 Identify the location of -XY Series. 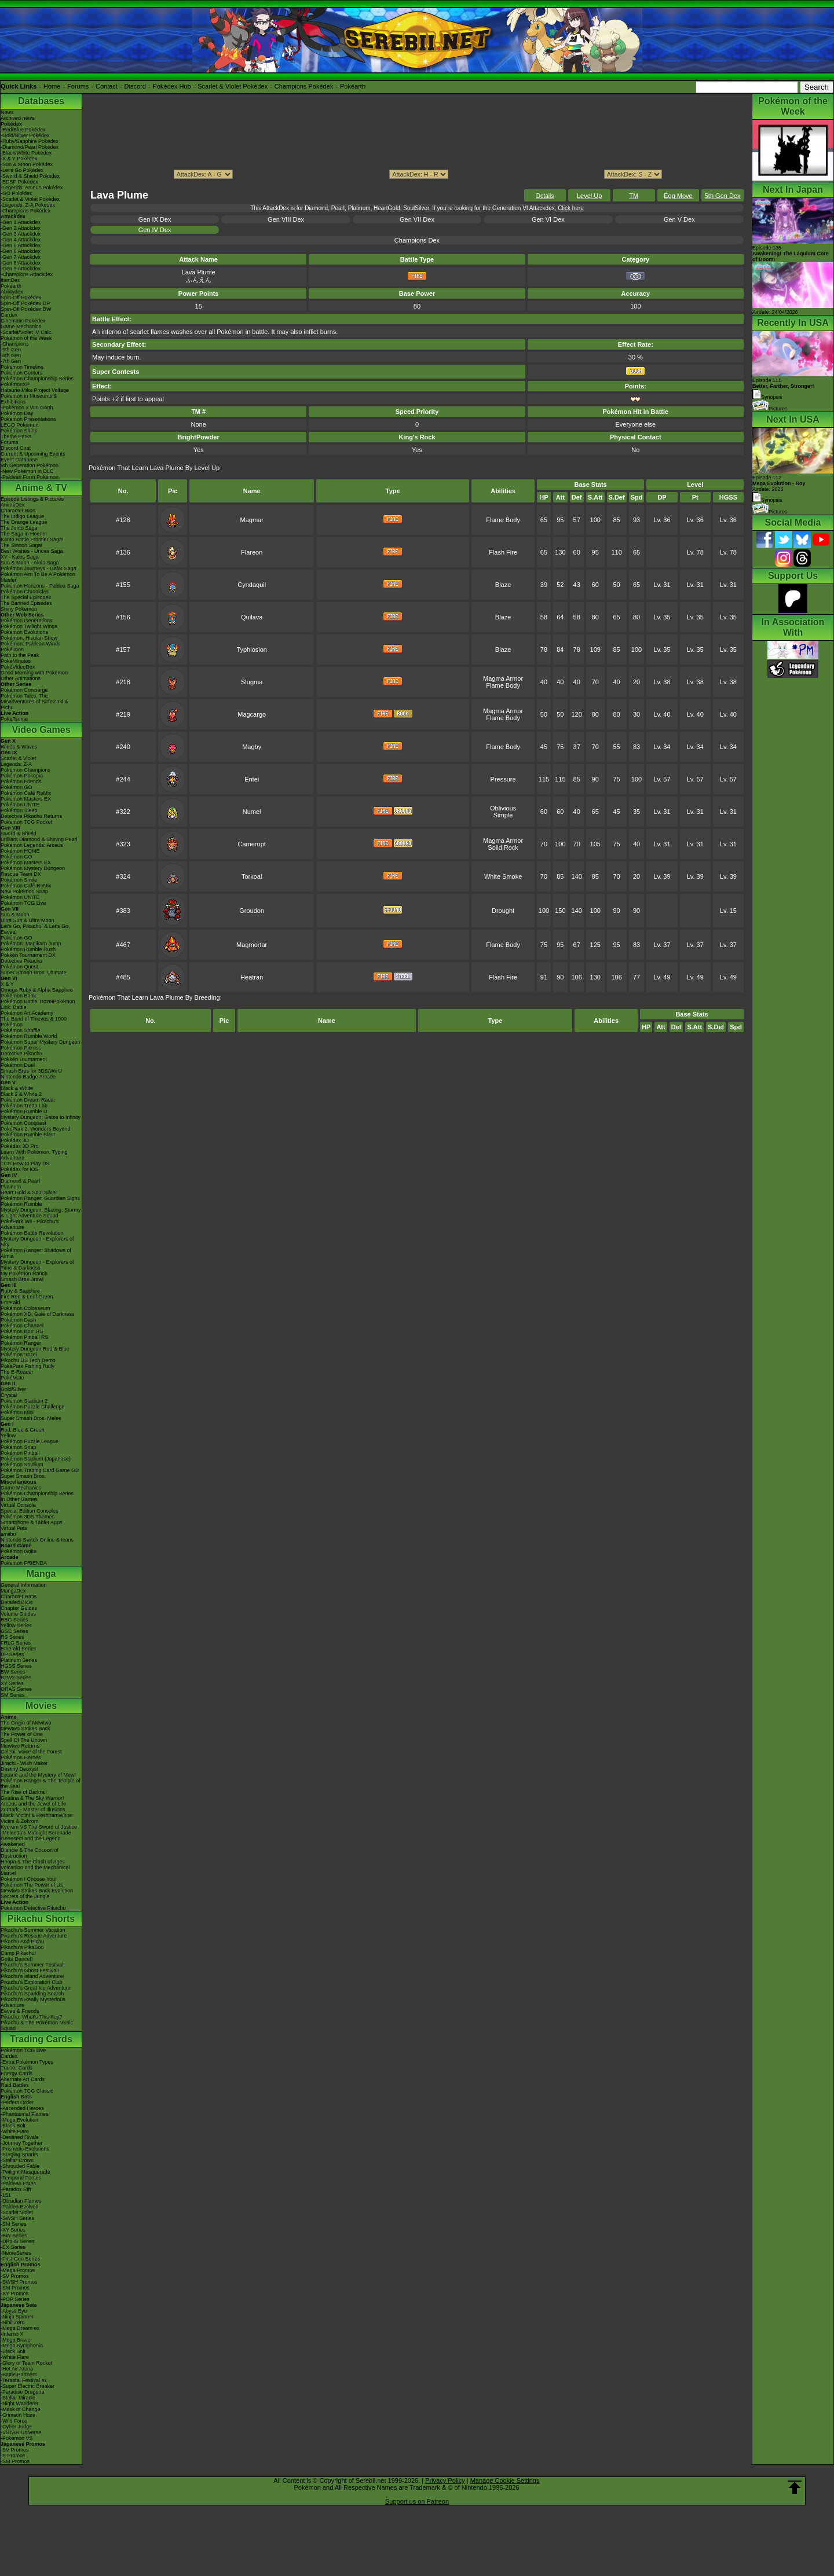
(13, 2230).